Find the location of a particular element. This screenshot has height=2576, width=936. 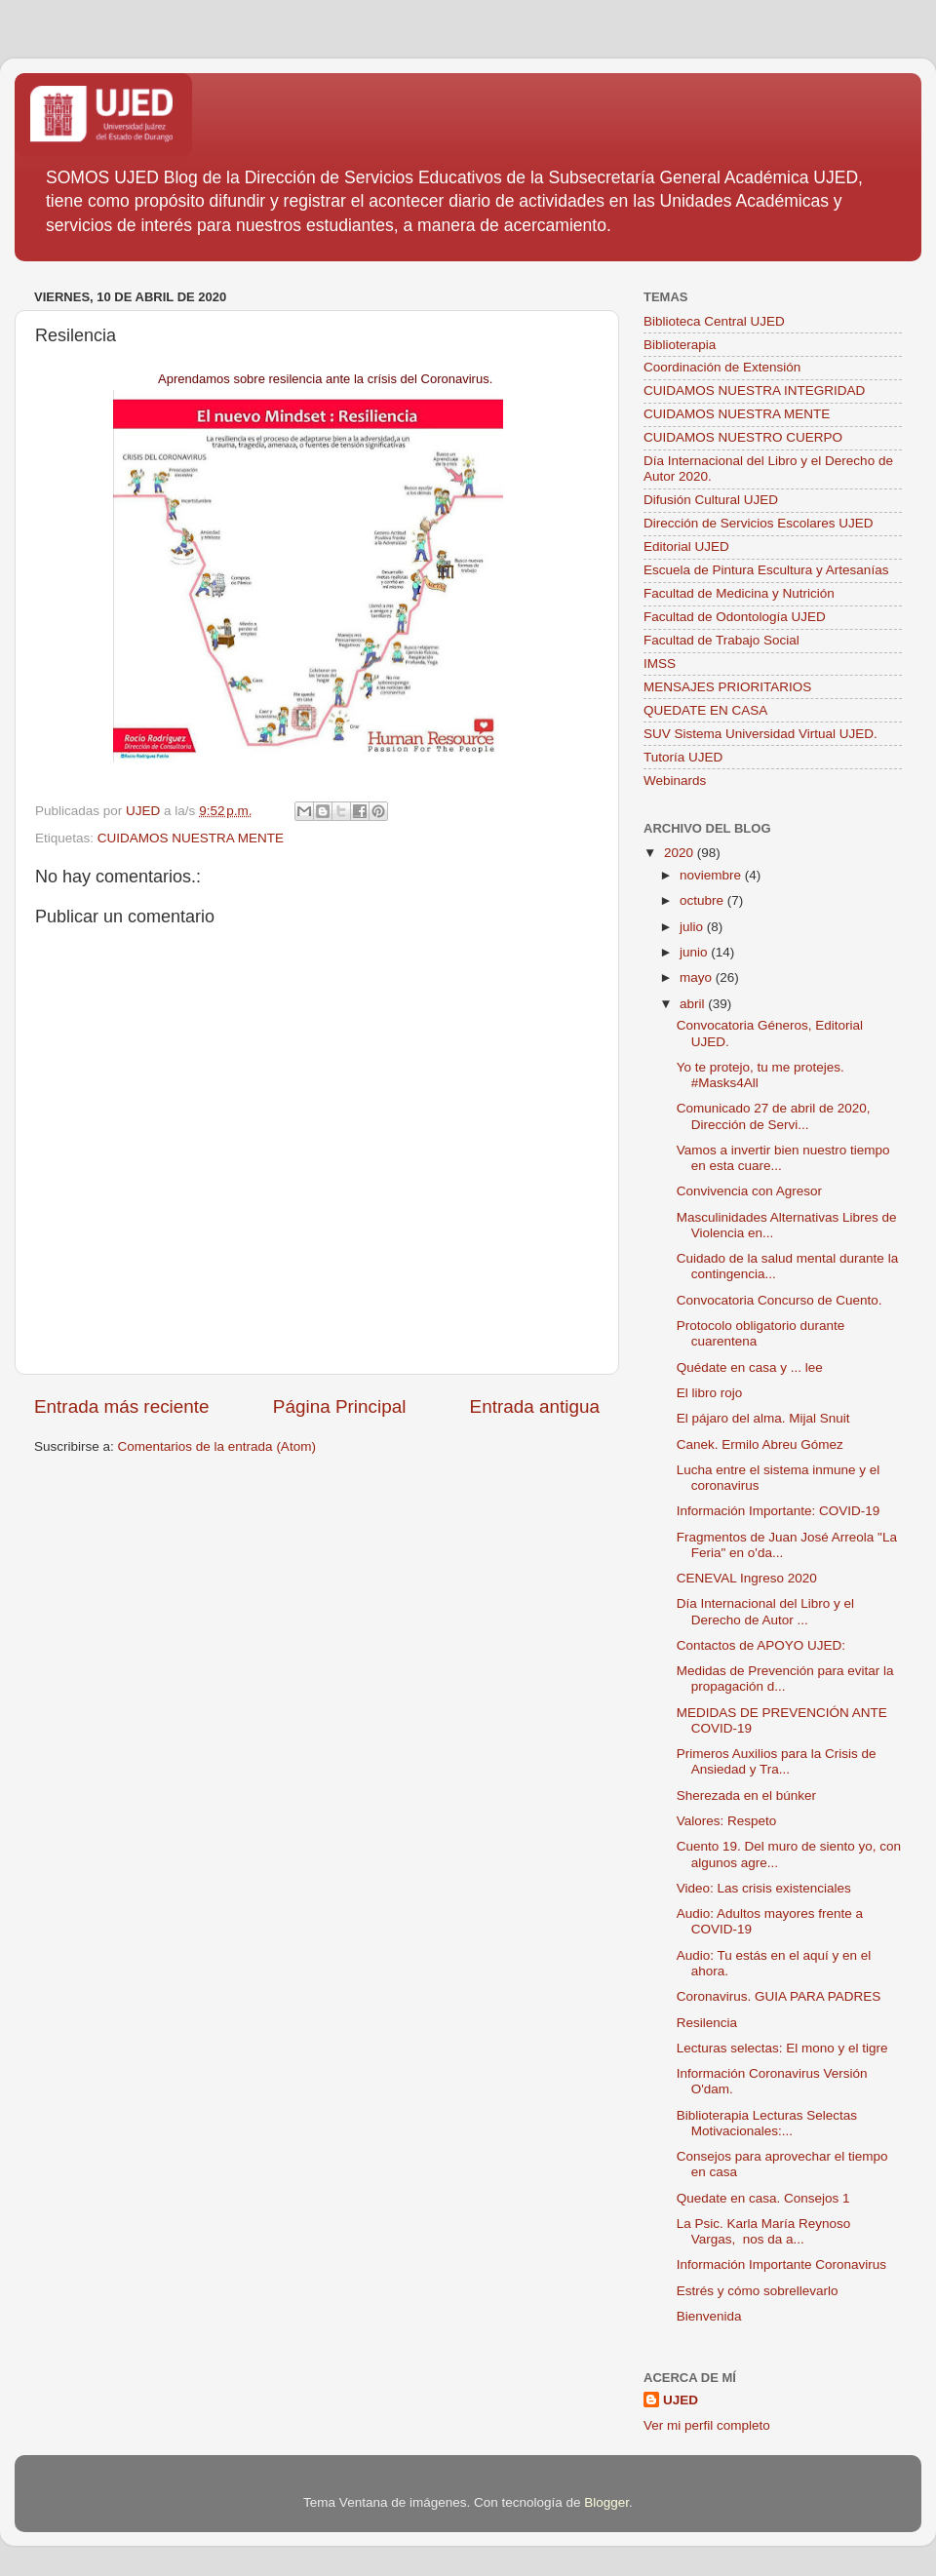

Coordinación de Extensión is located at coordinates (722, 367).